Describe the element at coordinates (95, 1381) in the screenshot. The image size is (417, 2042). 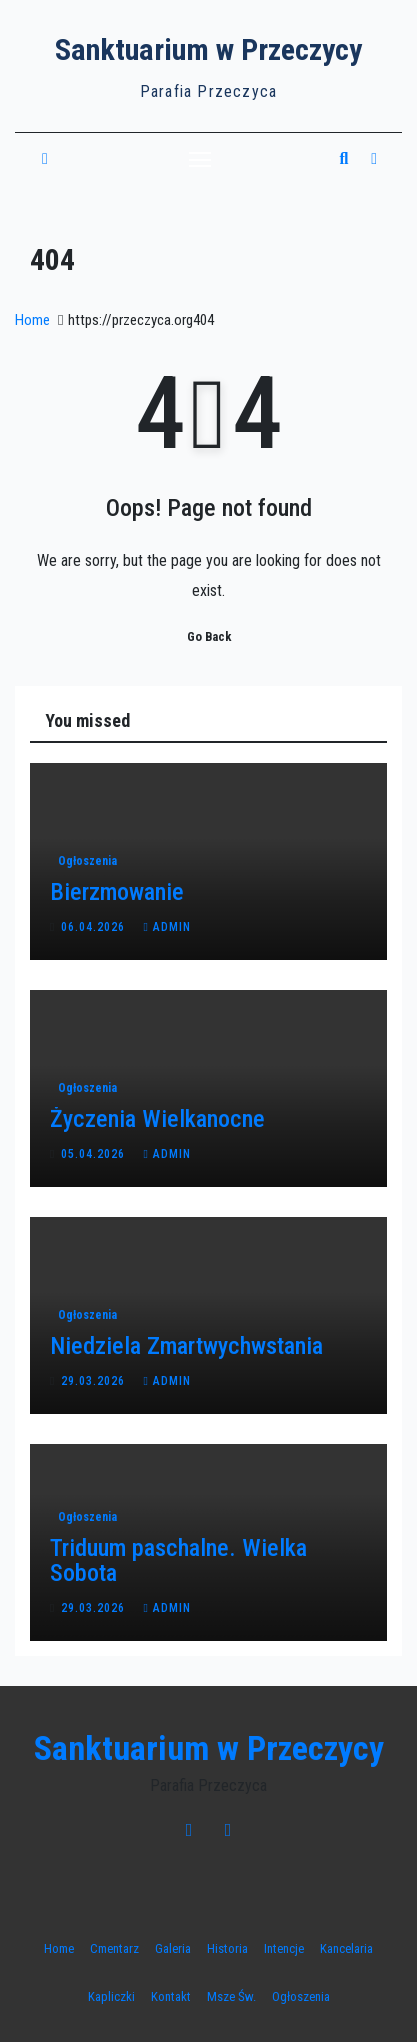
I see `29.03.2026` at that location.